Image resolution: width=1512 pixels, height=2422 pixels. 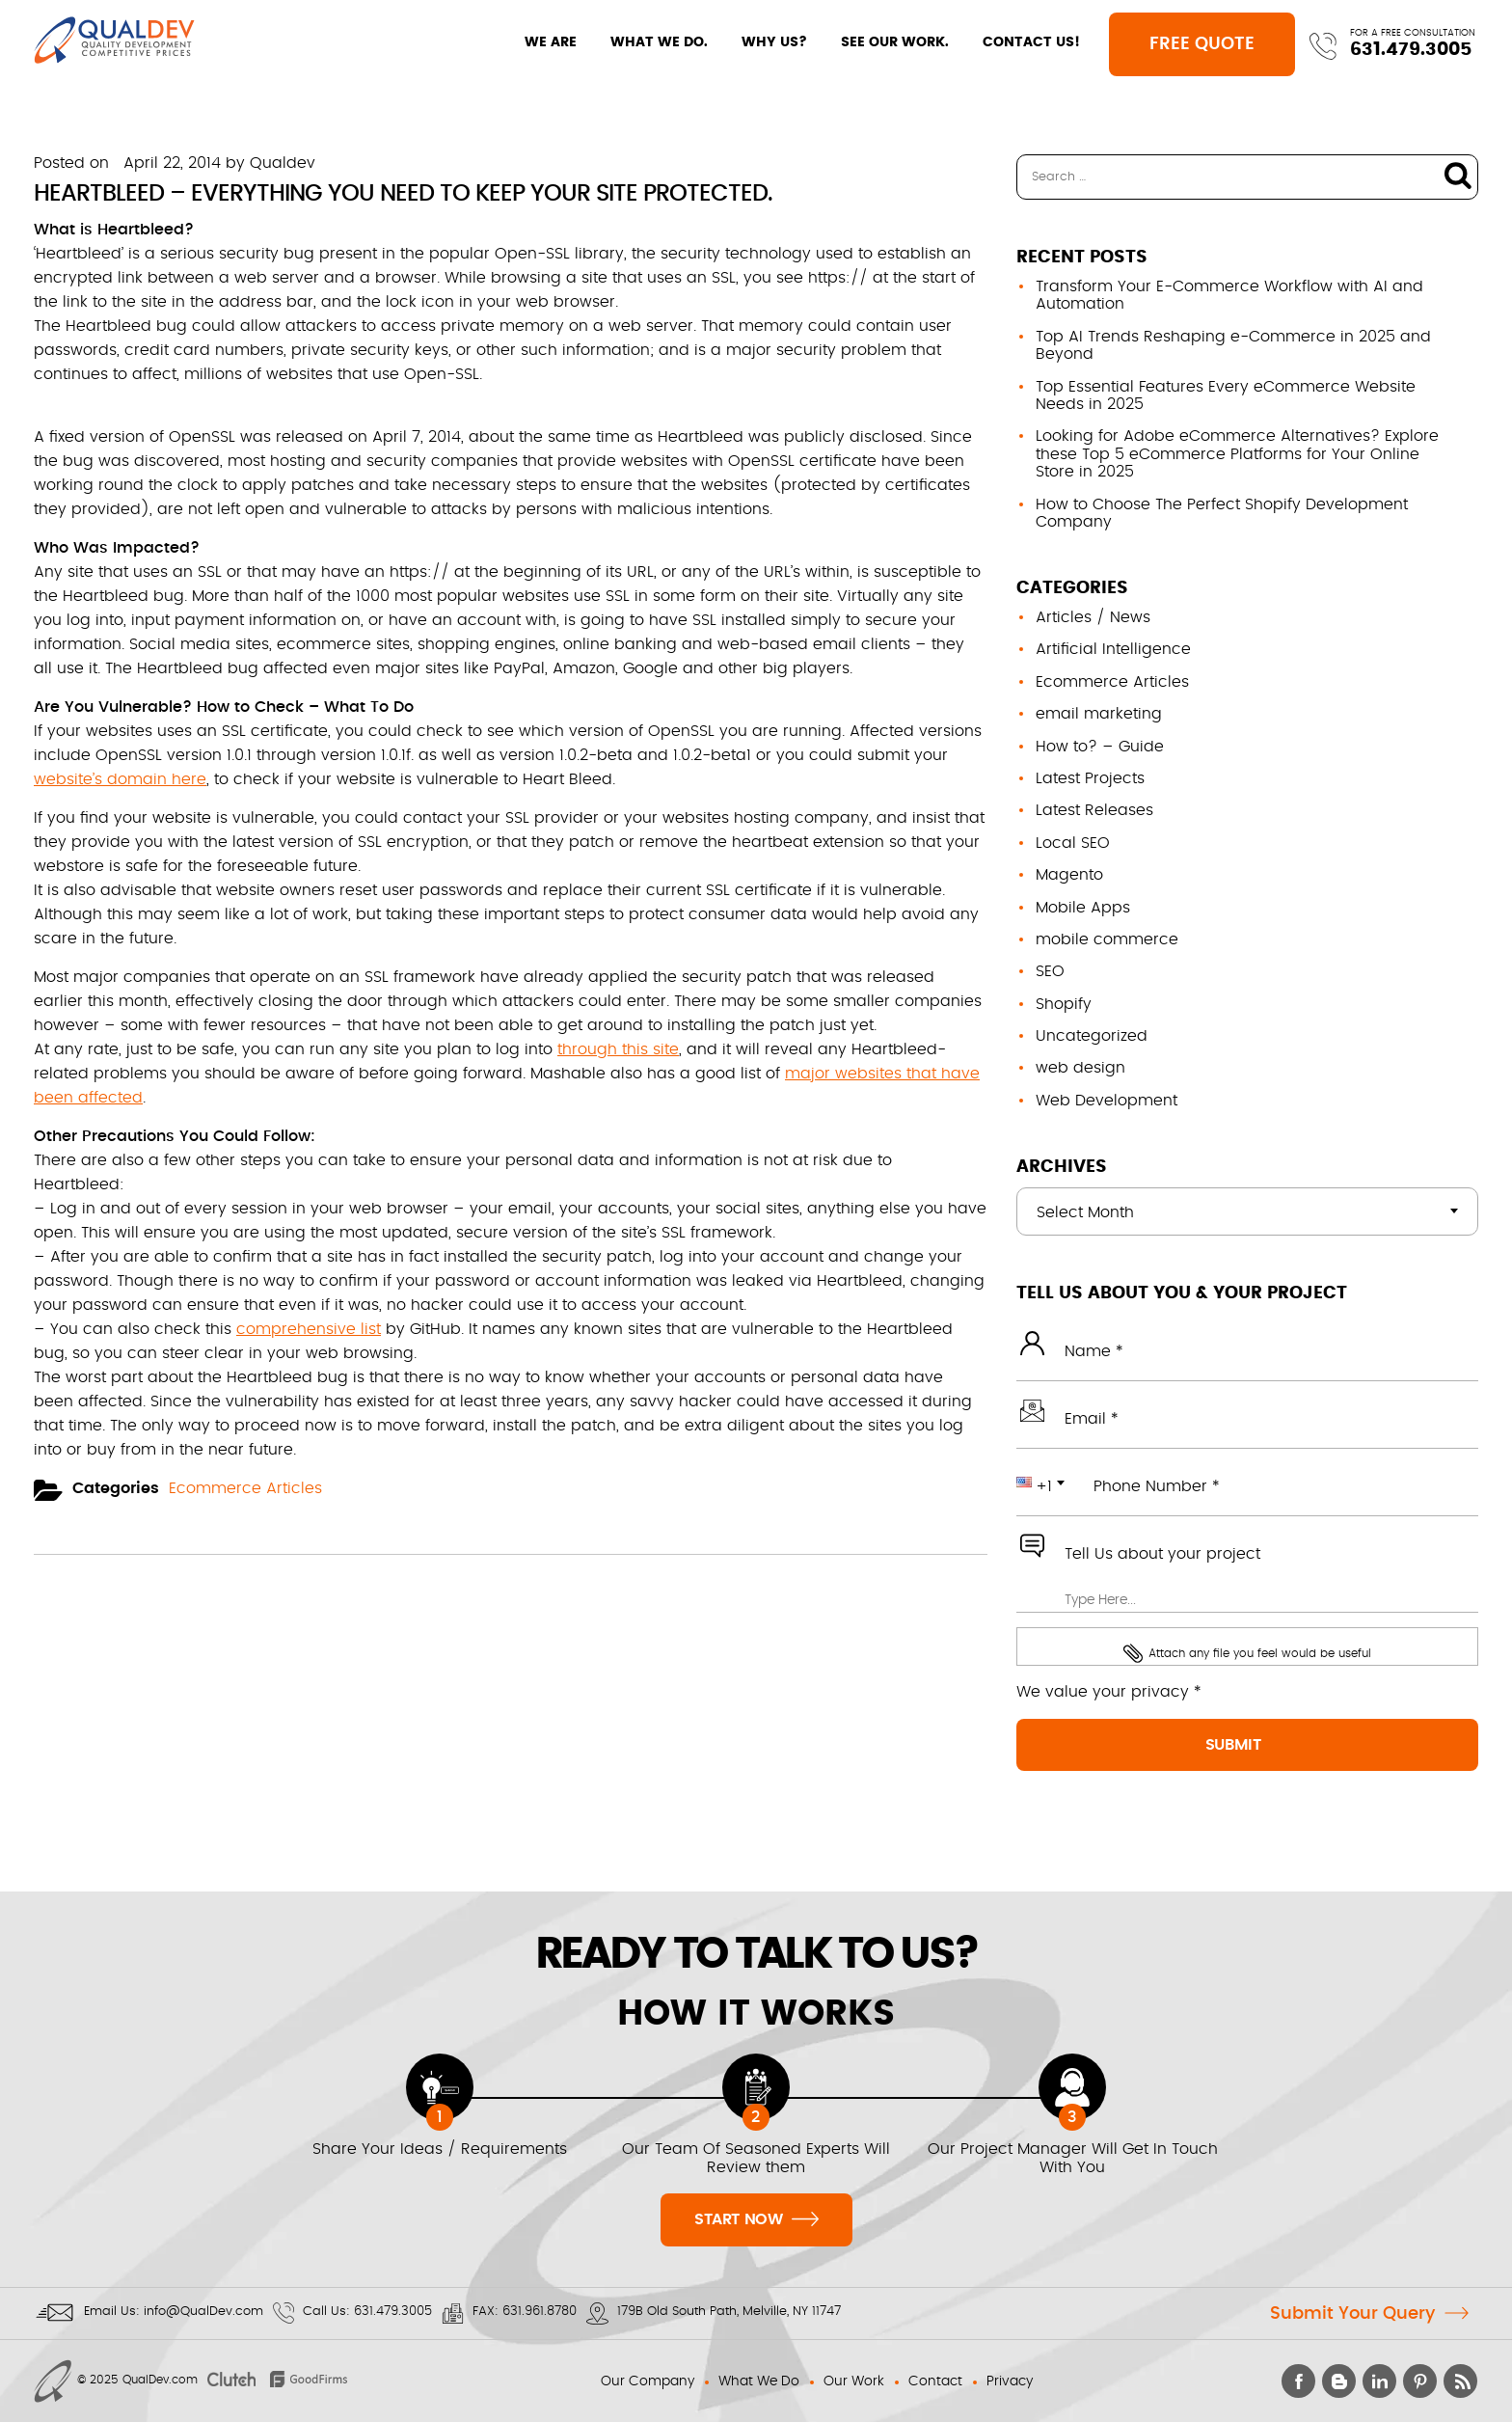 I want to click on Looking for Adobe eCommerce Alternatives? Explore these Top 5 eCommerce Platforms for Your Online Store in 2025, so click(x=1237, y=453).